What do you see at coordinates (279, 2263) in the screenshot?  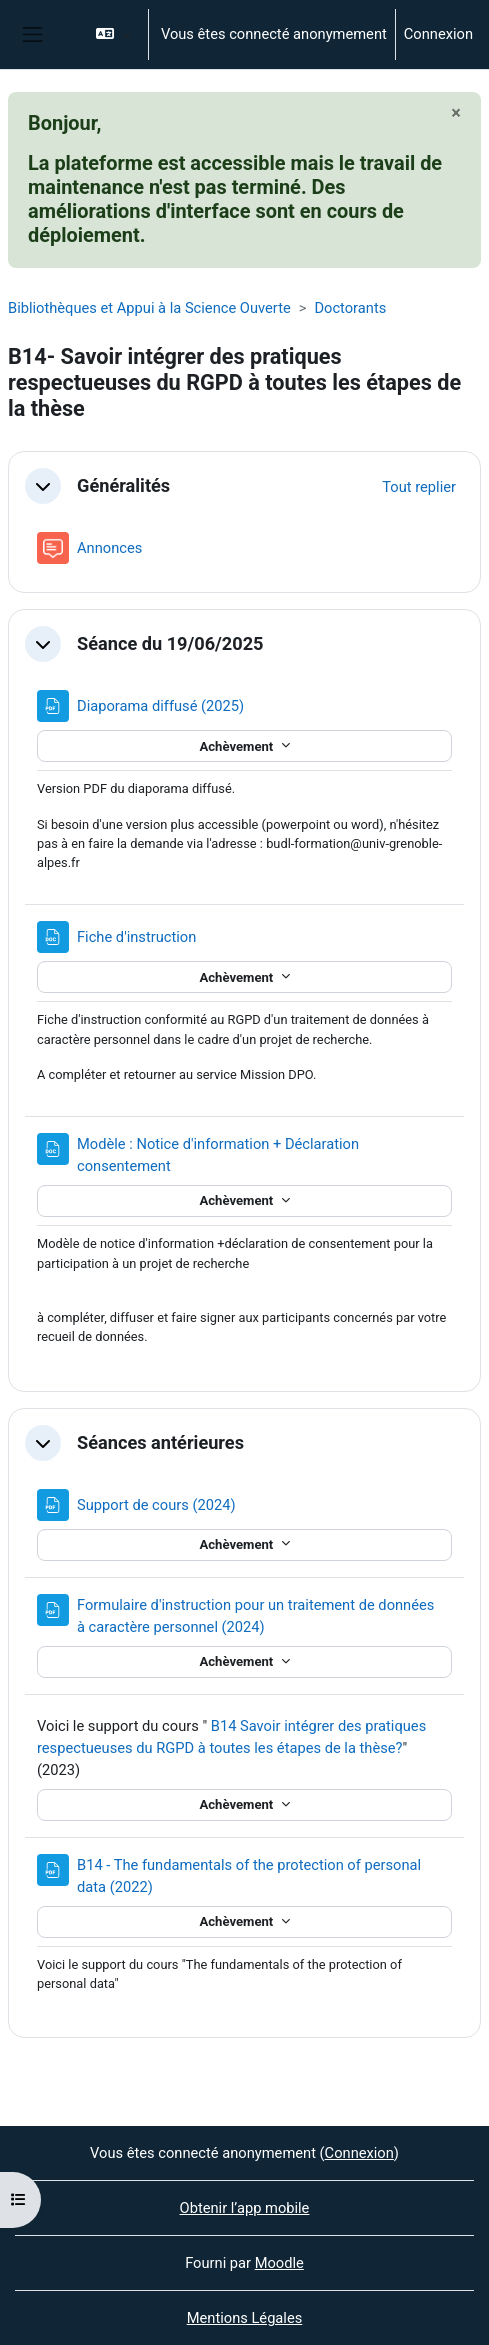 I see `Moodle` at bounding box center [279, 2263].